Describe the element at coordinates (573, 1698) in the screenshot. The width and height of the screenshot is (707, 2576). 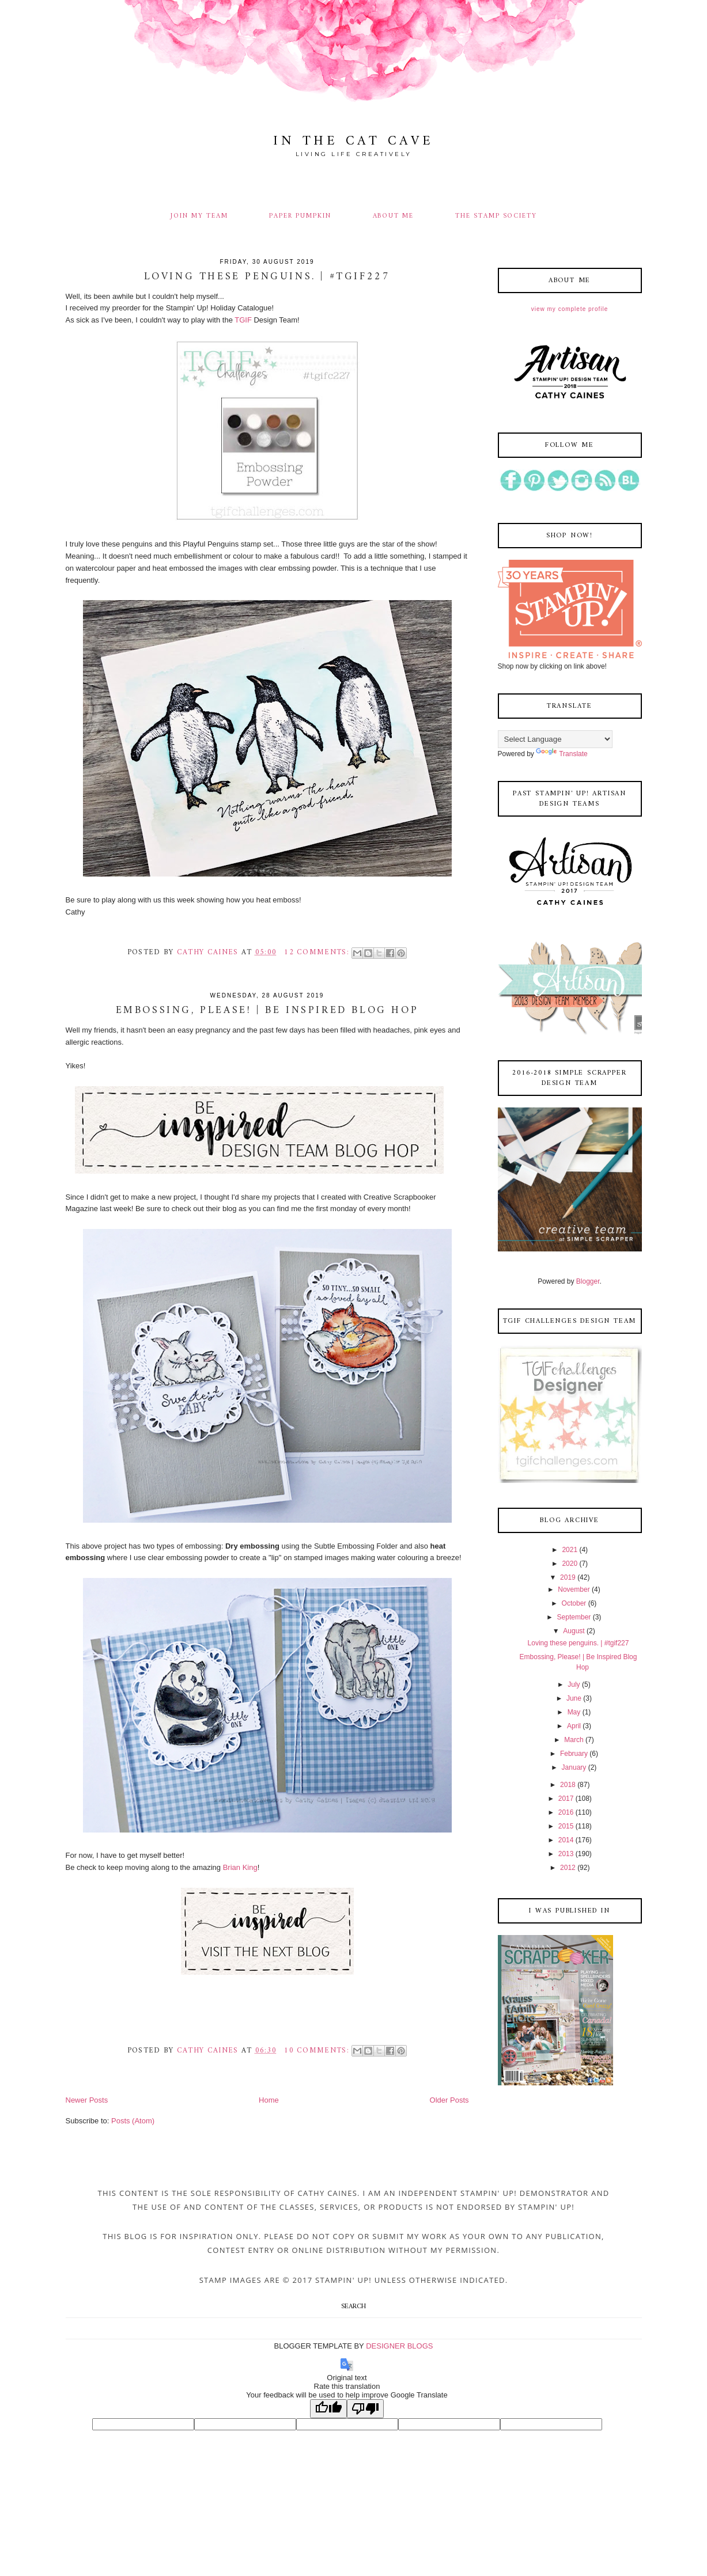
I see `June` at that location.